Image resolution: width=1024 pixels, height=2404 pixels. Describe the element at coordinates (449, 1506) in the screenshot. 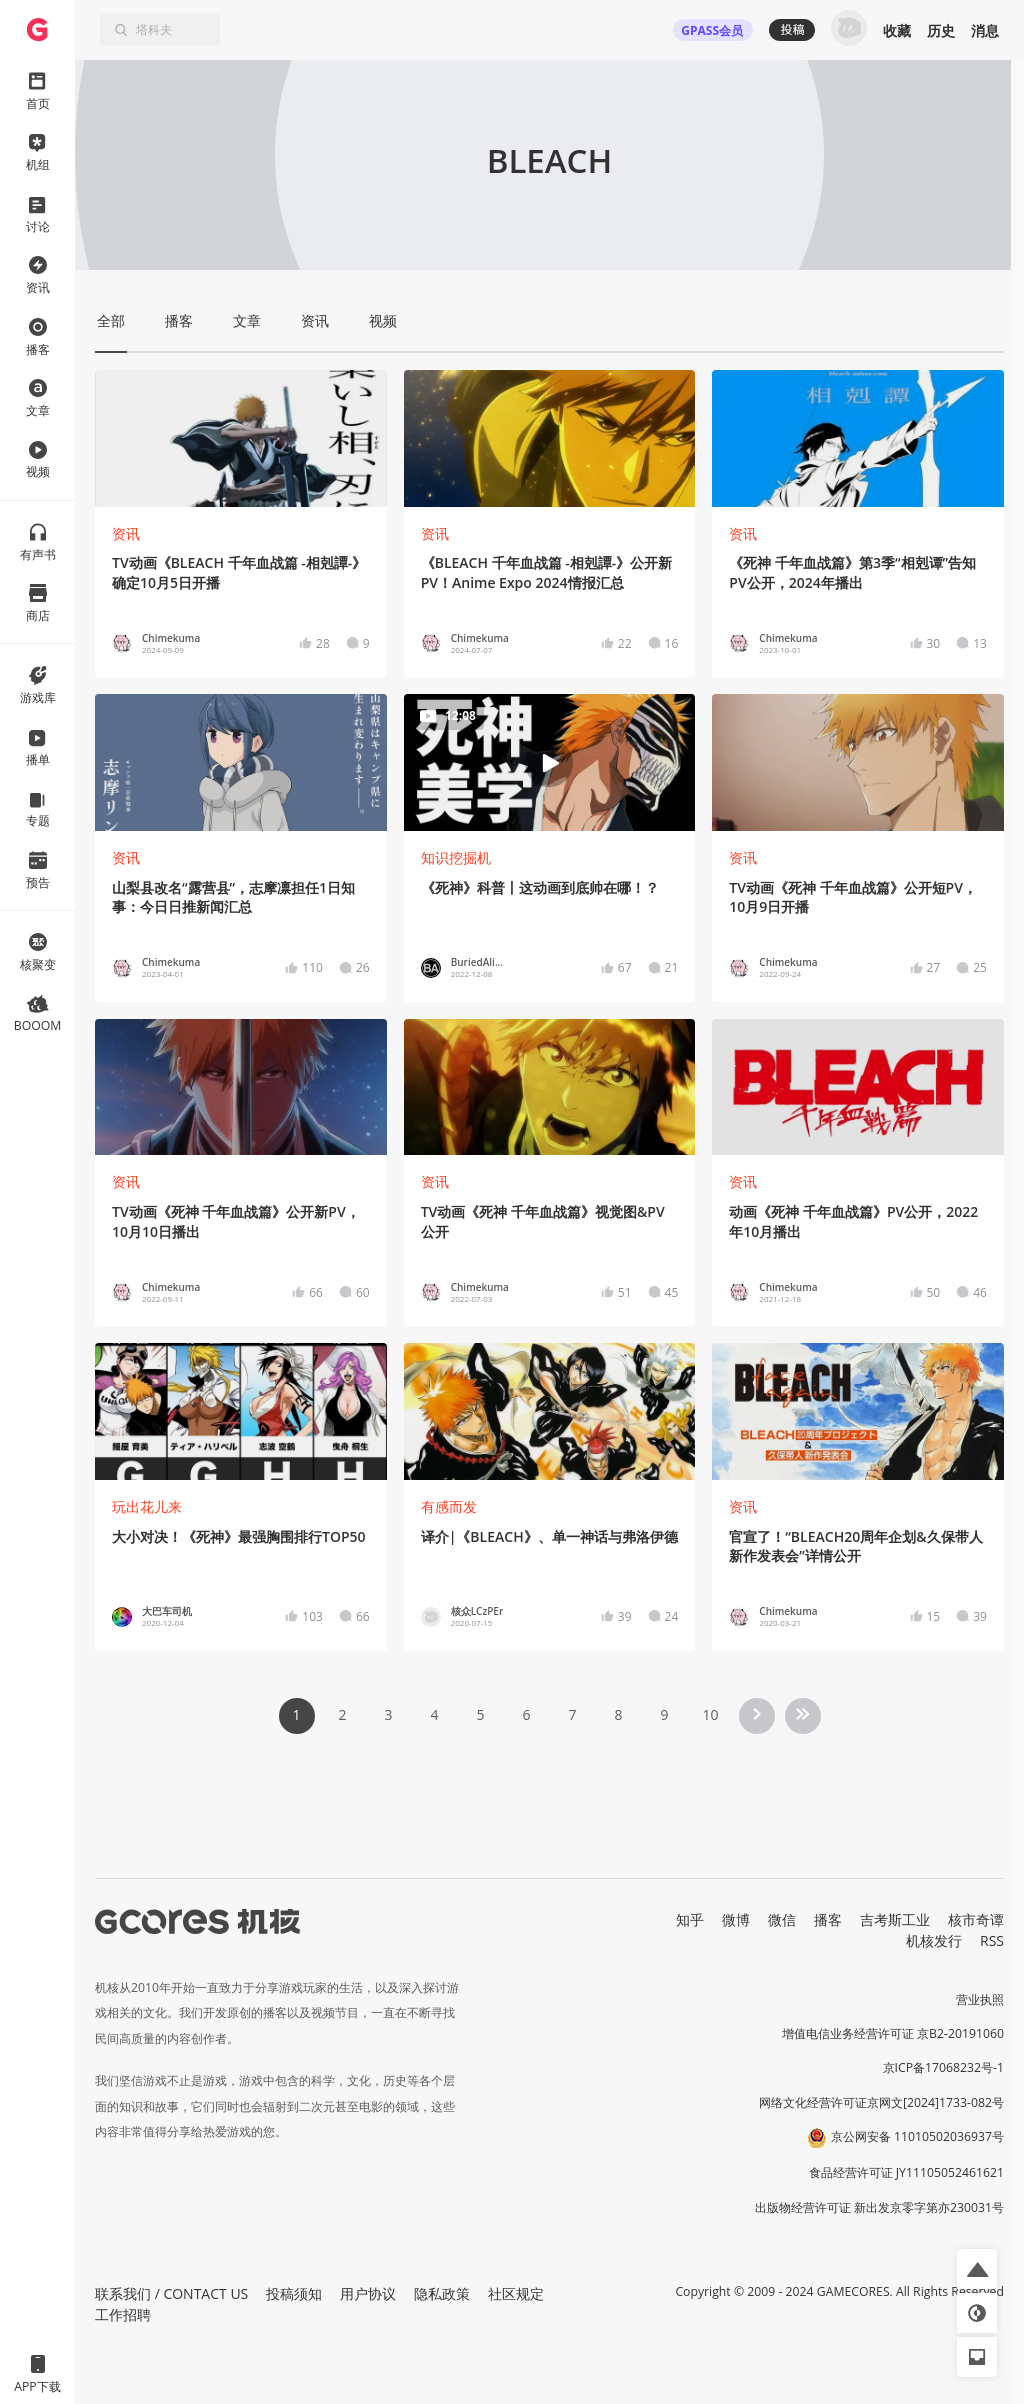

I see `有感而发` at that location.